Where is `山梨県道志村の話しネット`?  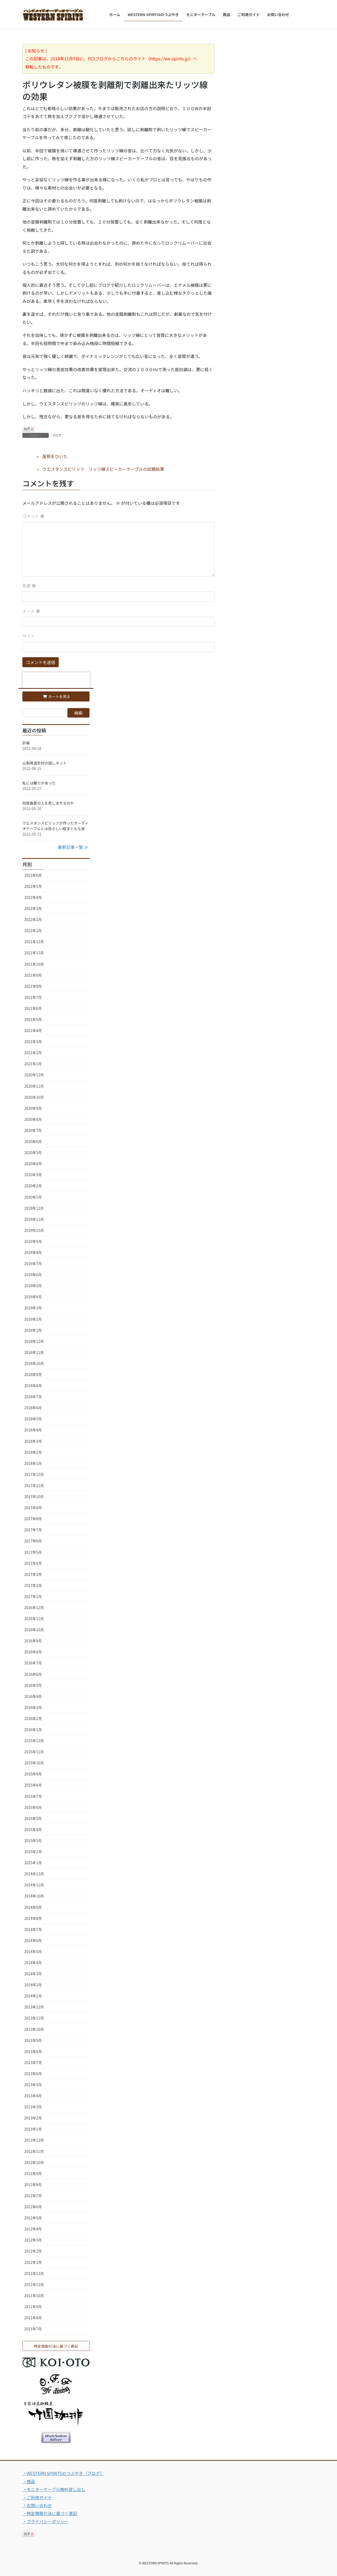
山梨県道志村の話しネット is located at coordinates (44, 763).